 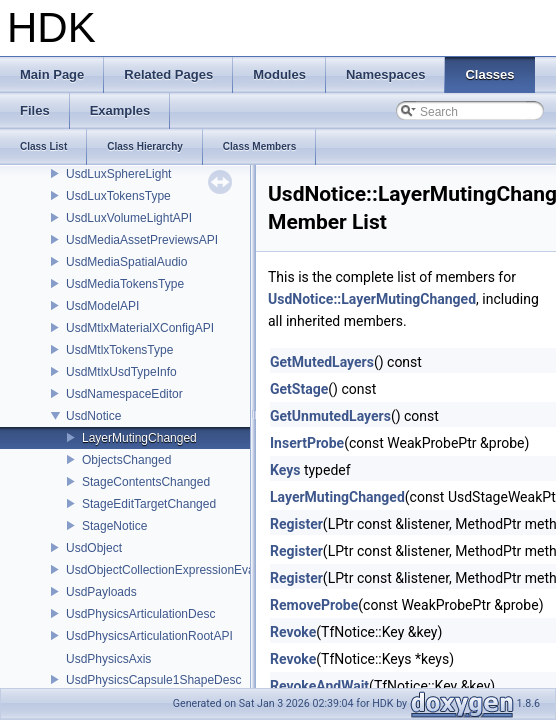 I want to click on UsdMtlxUsdTypeInfo, so click(x=121, y=372).